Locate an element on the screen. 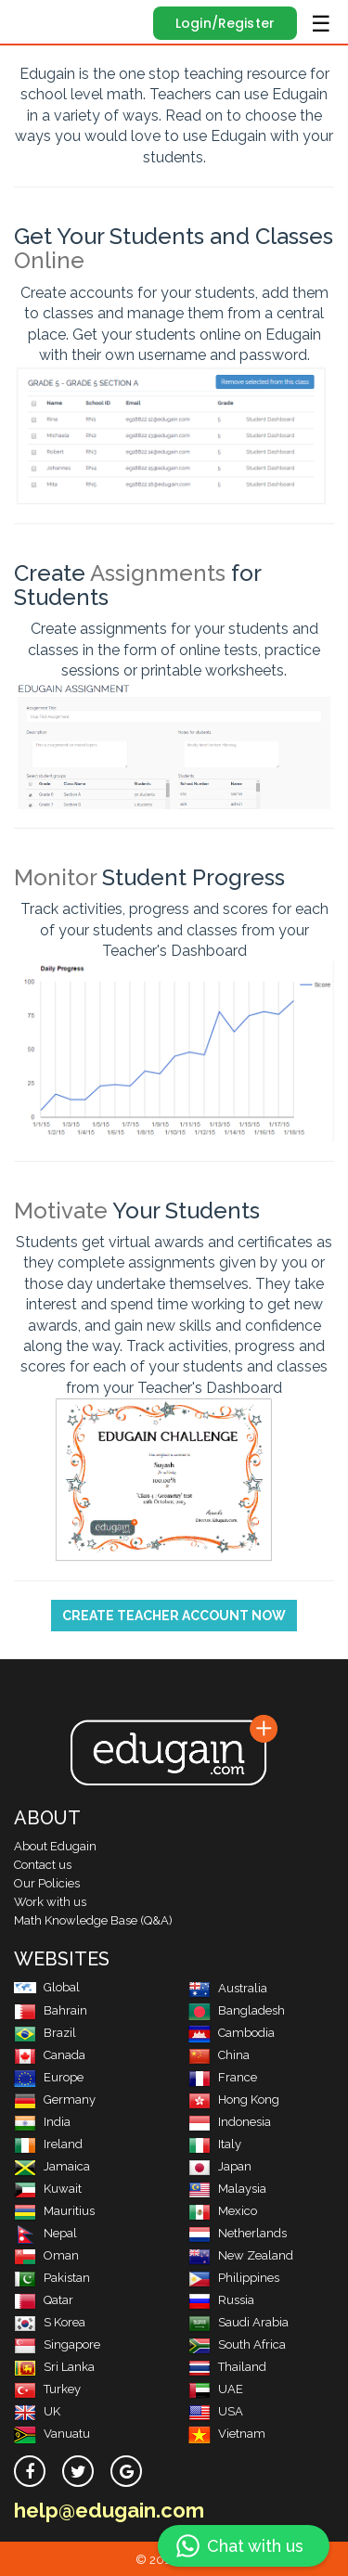 The height and width of the screenshot is (2576, 348). Sri Lanka is located at coordinates (54, 2367).